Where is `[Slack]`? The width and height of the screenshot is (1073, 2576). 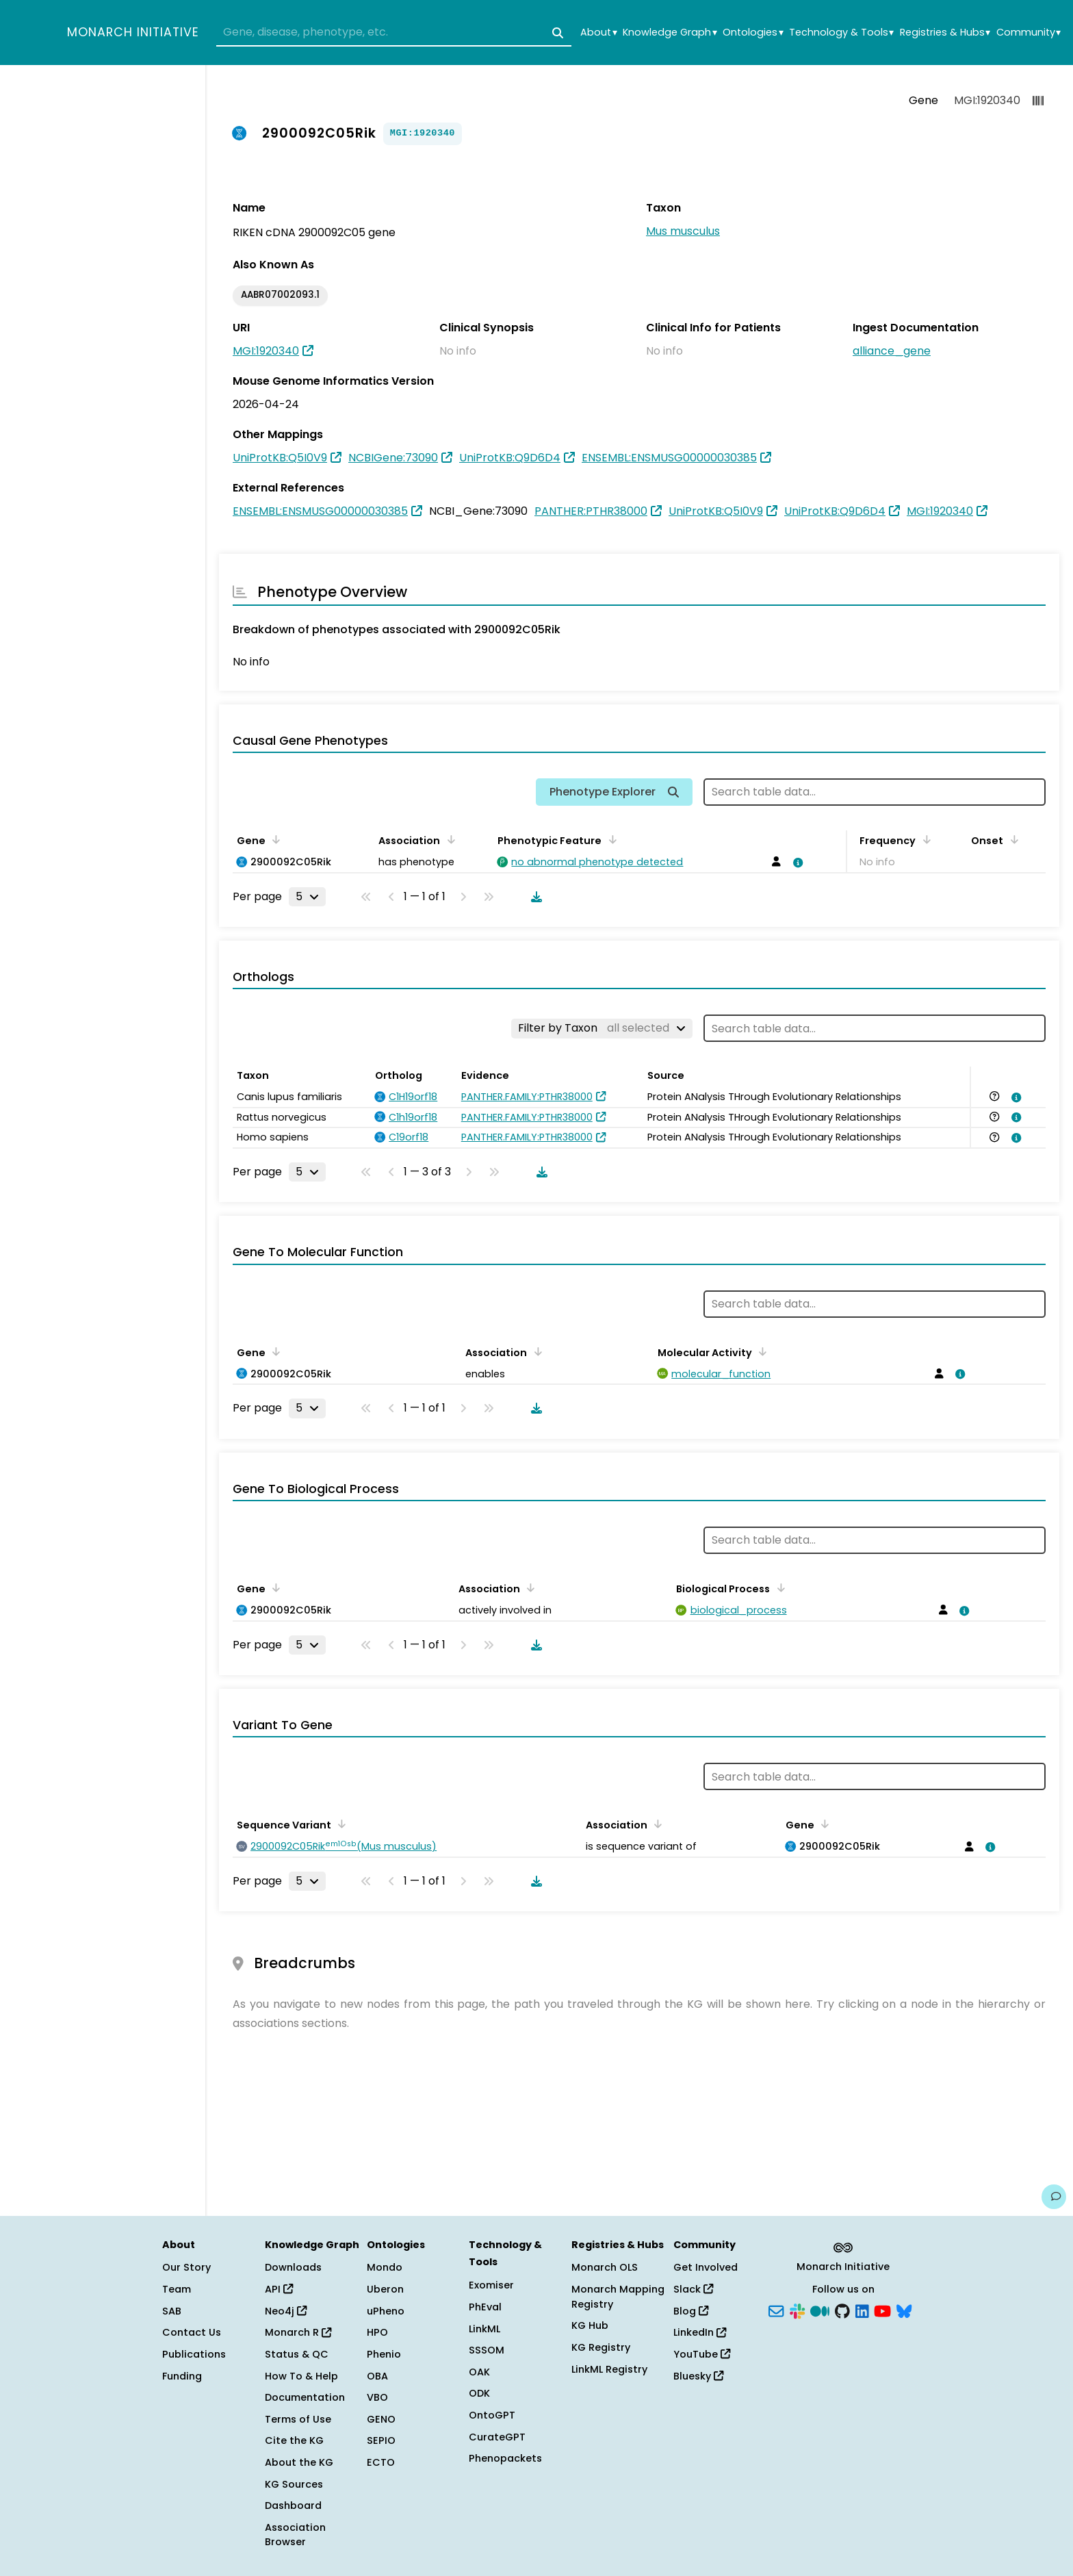
[Slack] is located at coordinates (797, 2310).